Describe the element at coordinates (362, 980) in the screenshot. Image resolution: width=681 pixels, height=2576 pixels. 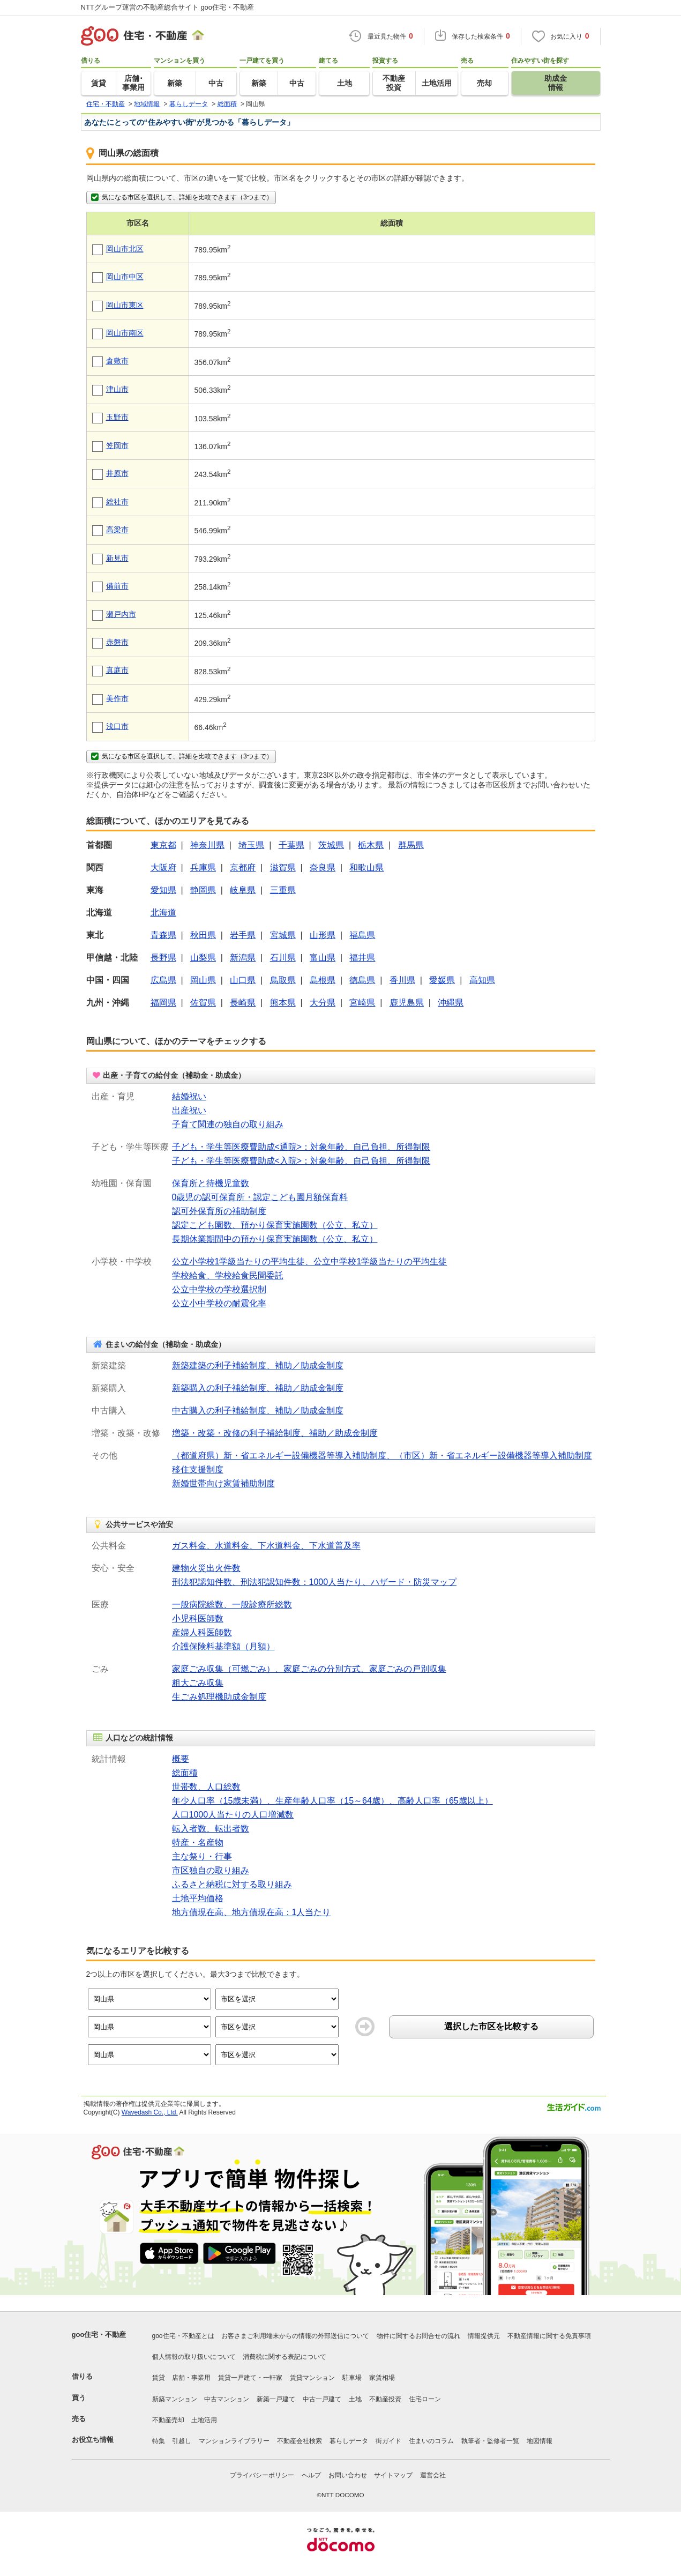
I see `徳島県` at that location.